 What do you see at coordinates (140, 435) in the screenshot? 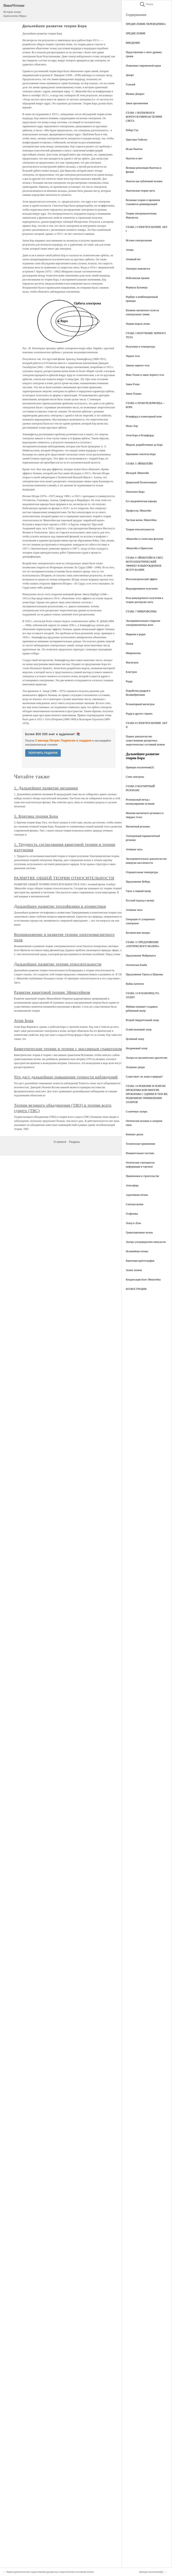
I see `Атом Бора и Резерфорда` at bounding box center [140, 435].